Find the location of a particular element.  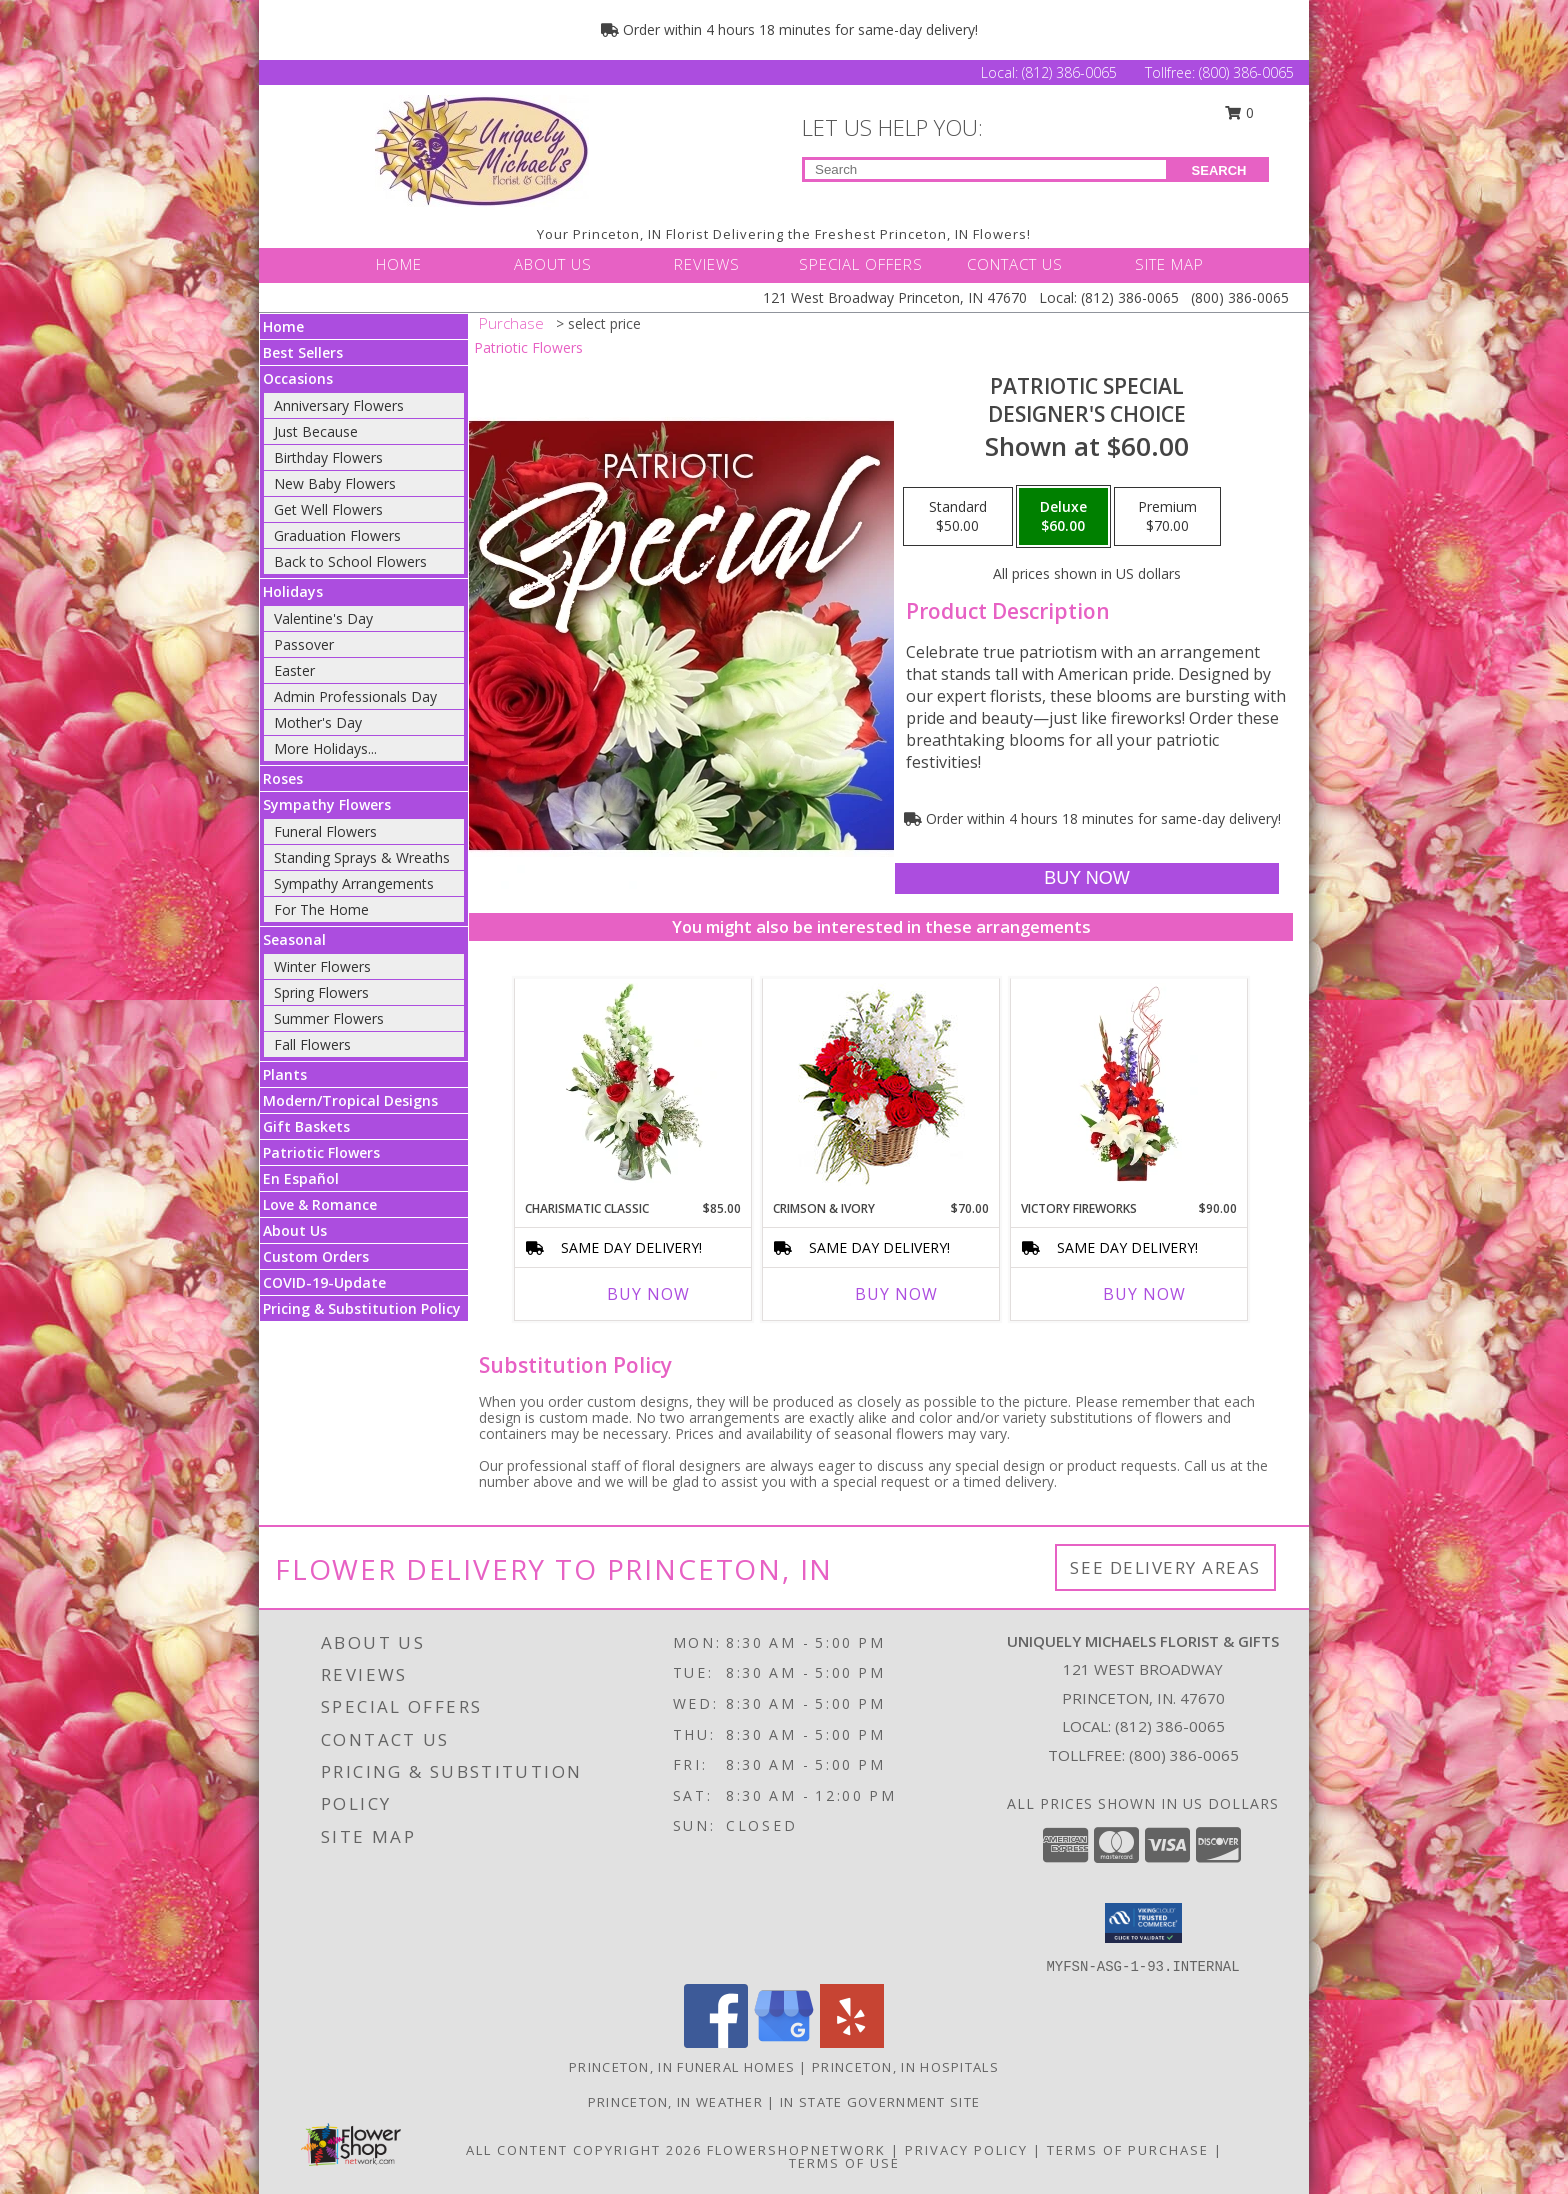

Graduation Flowers is located at coordinates (337, 535).